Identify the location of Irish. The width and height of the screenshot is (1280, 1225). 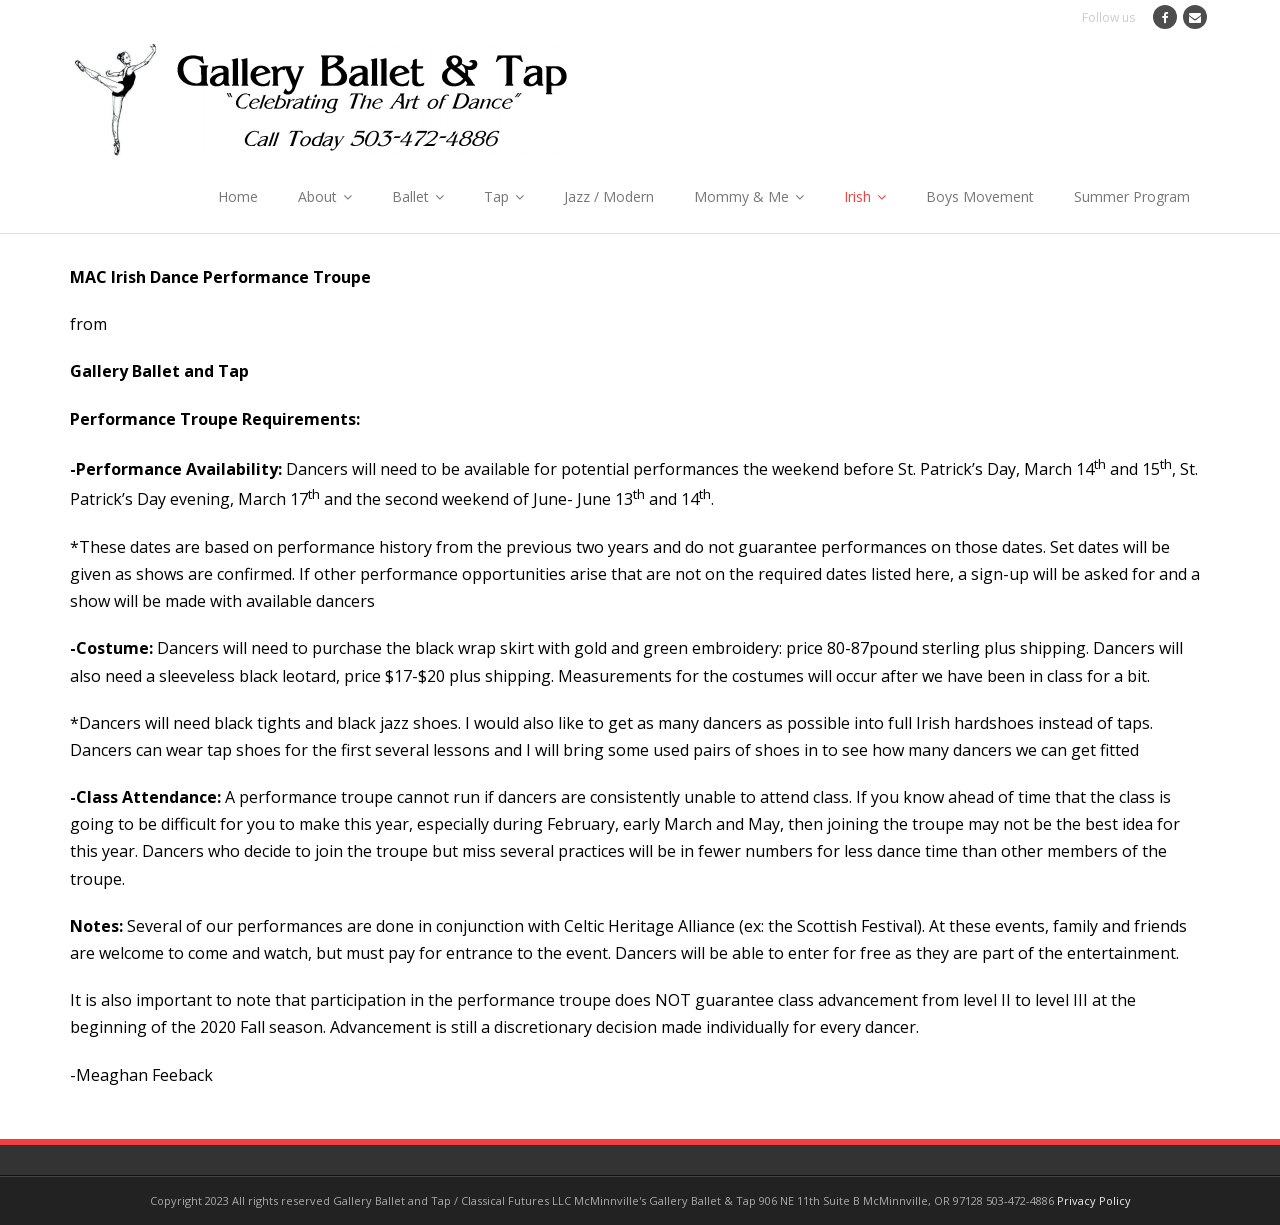
(857, 196).